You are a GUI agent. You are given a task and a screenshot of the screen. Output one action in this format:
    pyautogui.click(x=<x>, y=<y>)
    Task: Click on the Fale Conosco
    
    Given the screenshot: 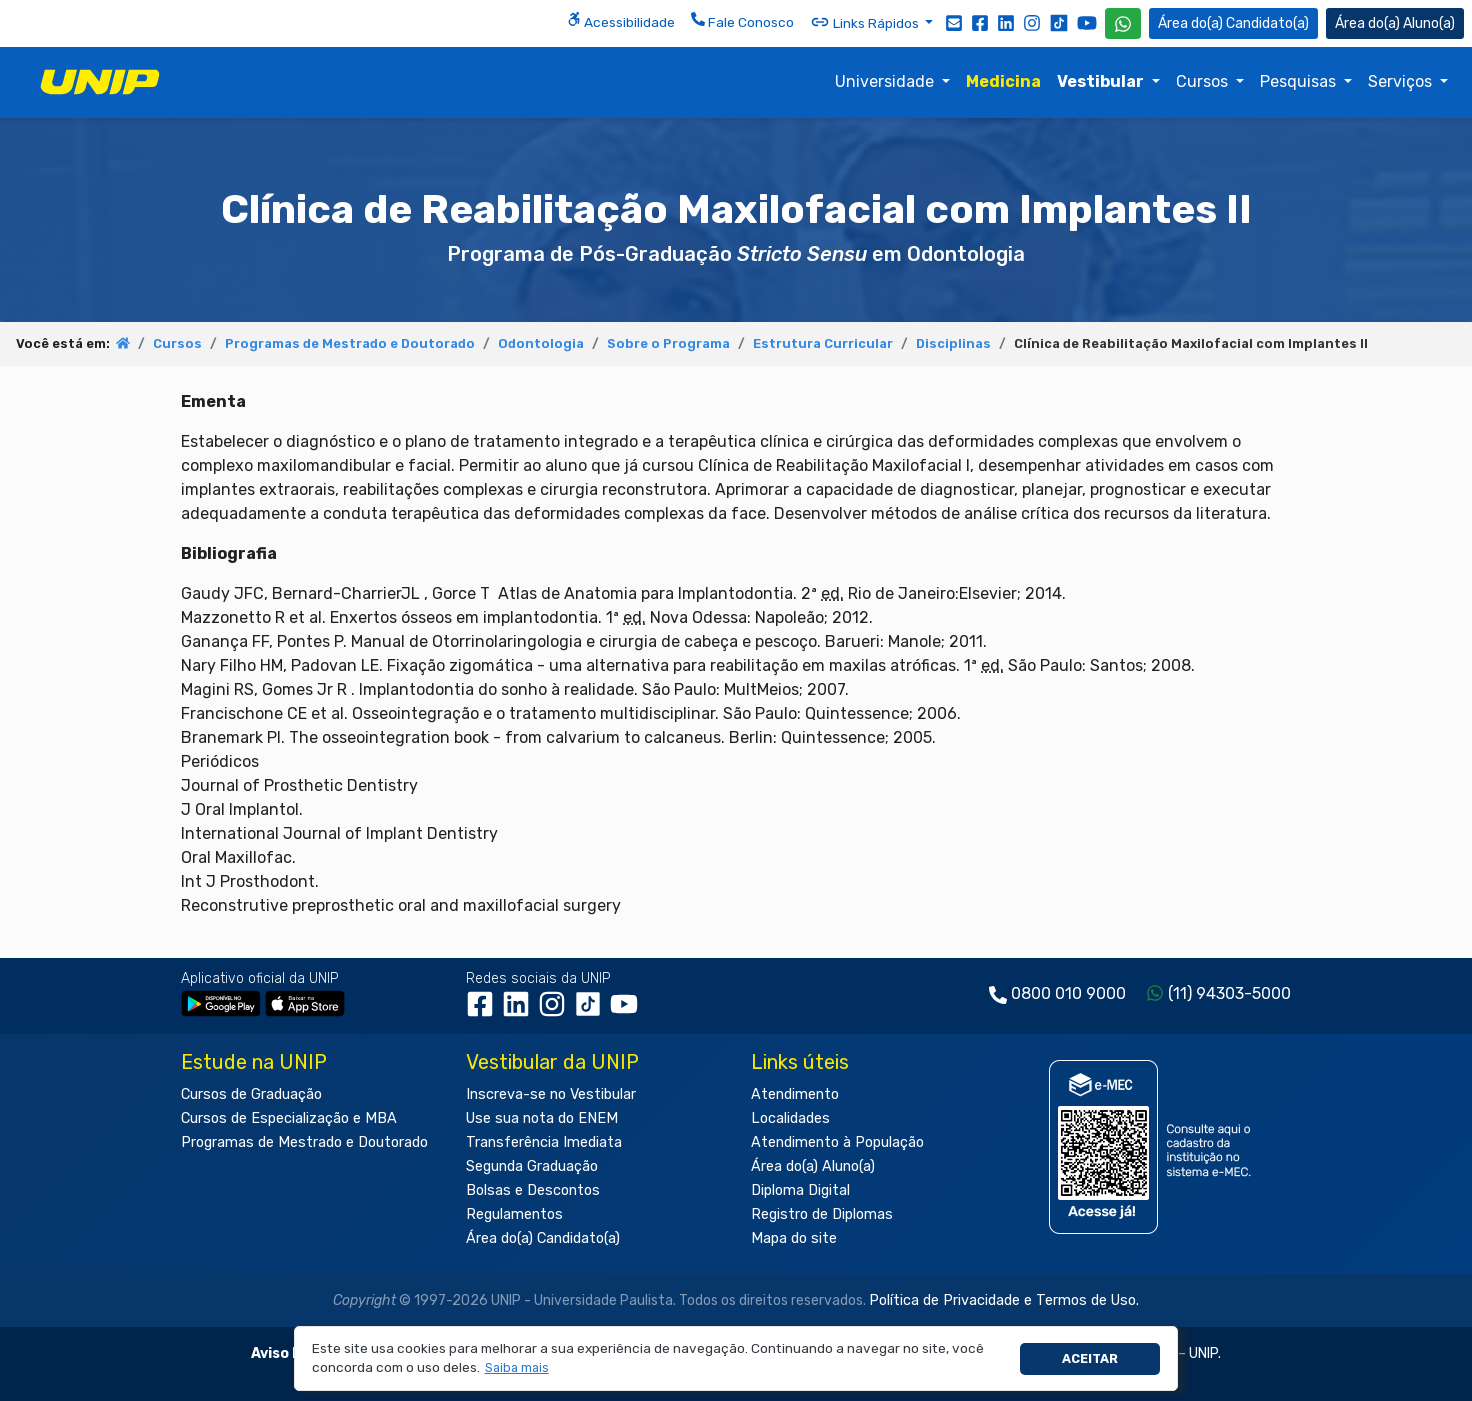 What is the action you would take?
    pyautogui.click(x=742, y=21)
    